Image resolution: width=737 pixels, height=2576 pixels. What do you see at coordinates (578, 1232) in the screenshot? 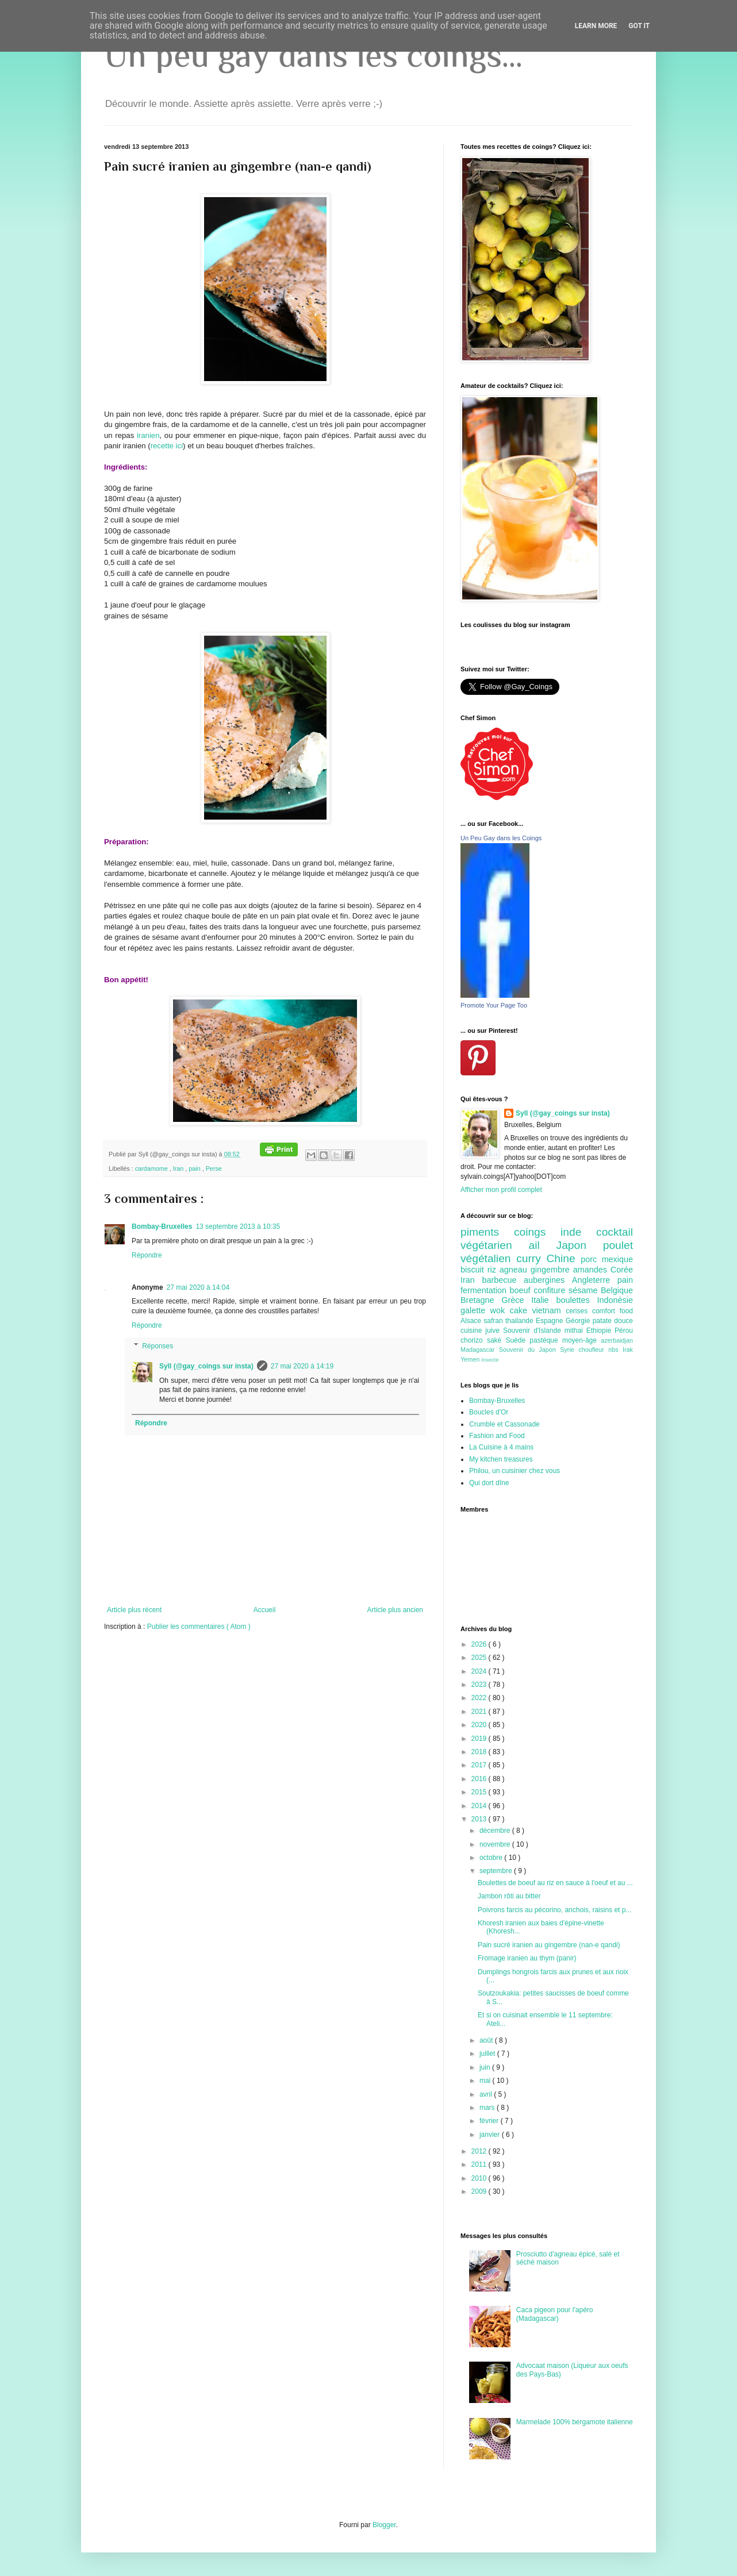
I see `inde` at bounding box center [578, 1232].